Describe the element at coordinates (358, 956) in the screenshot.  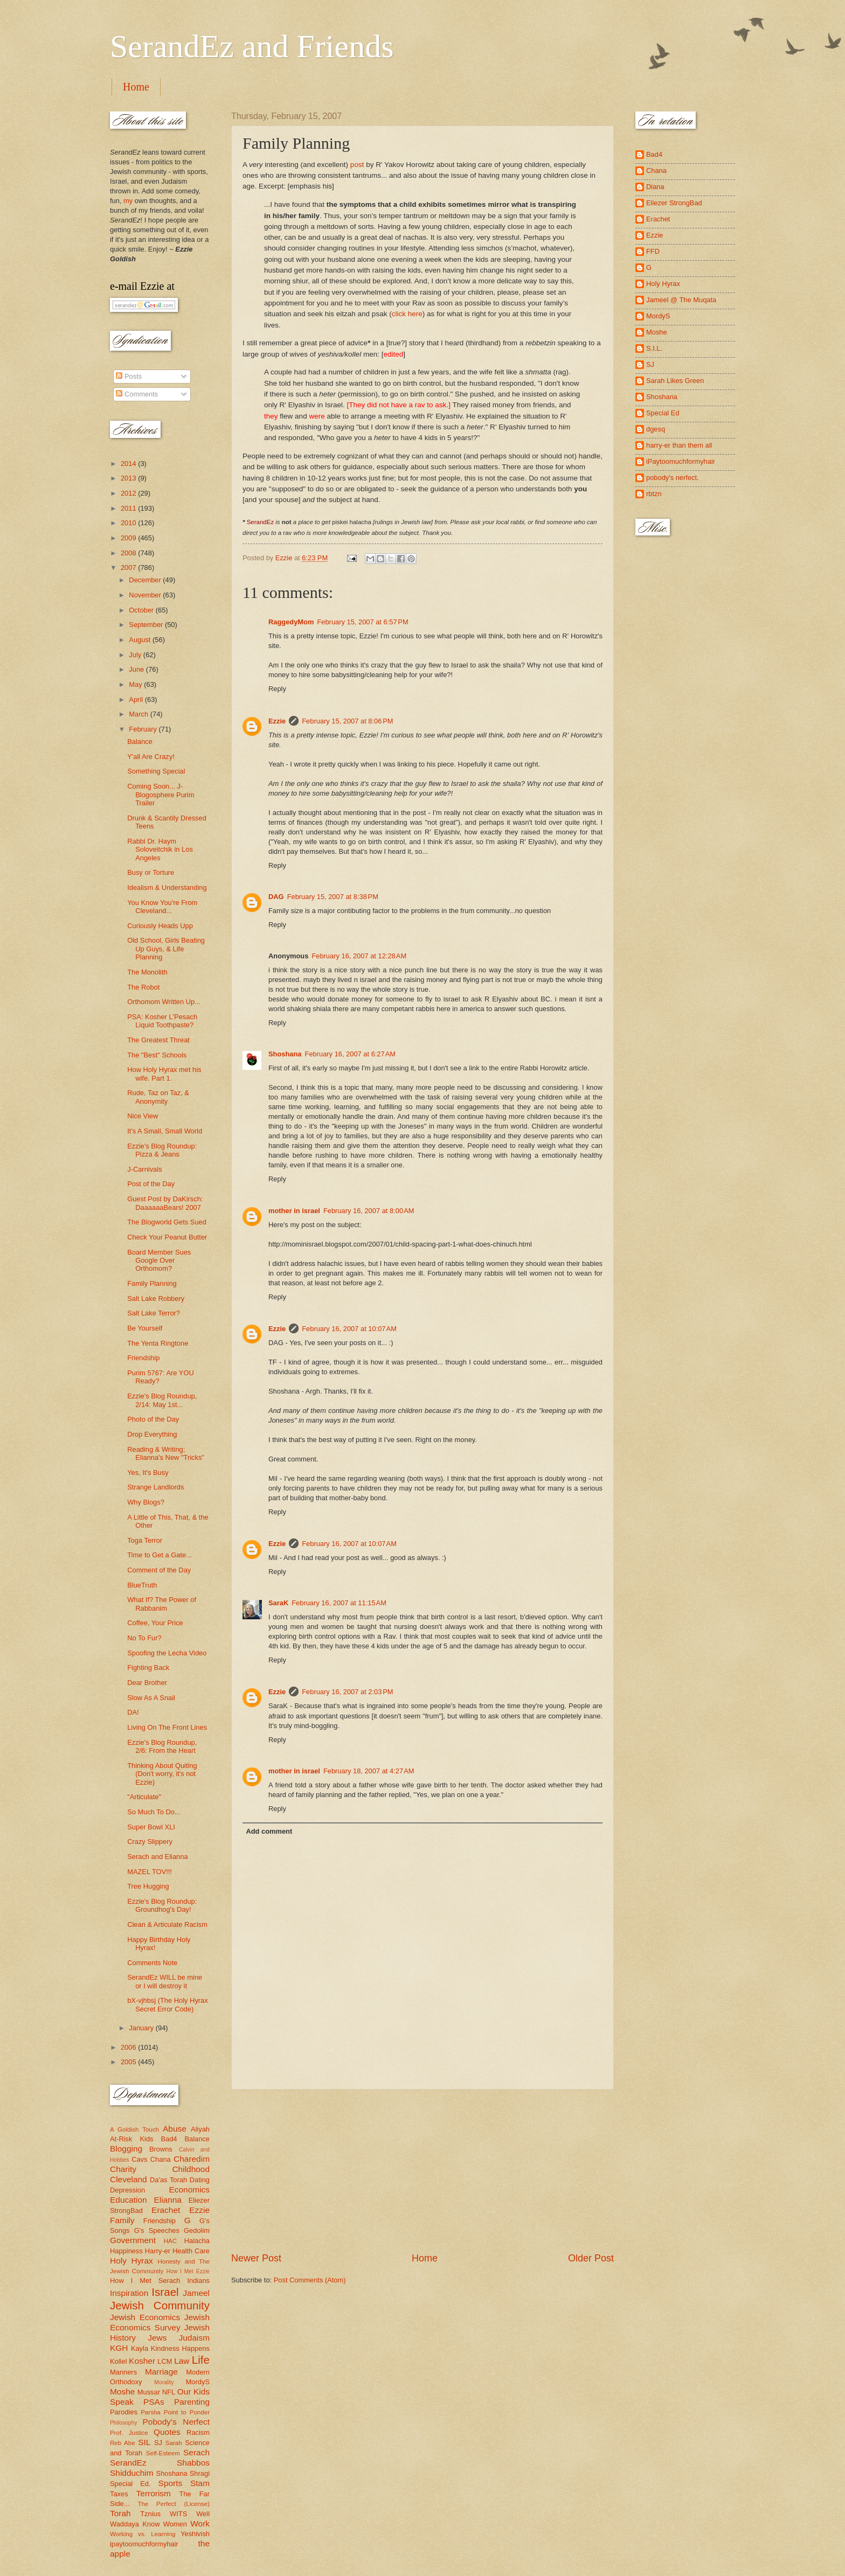
I see `February 16, 2007 at 12:28 AM` at that location.